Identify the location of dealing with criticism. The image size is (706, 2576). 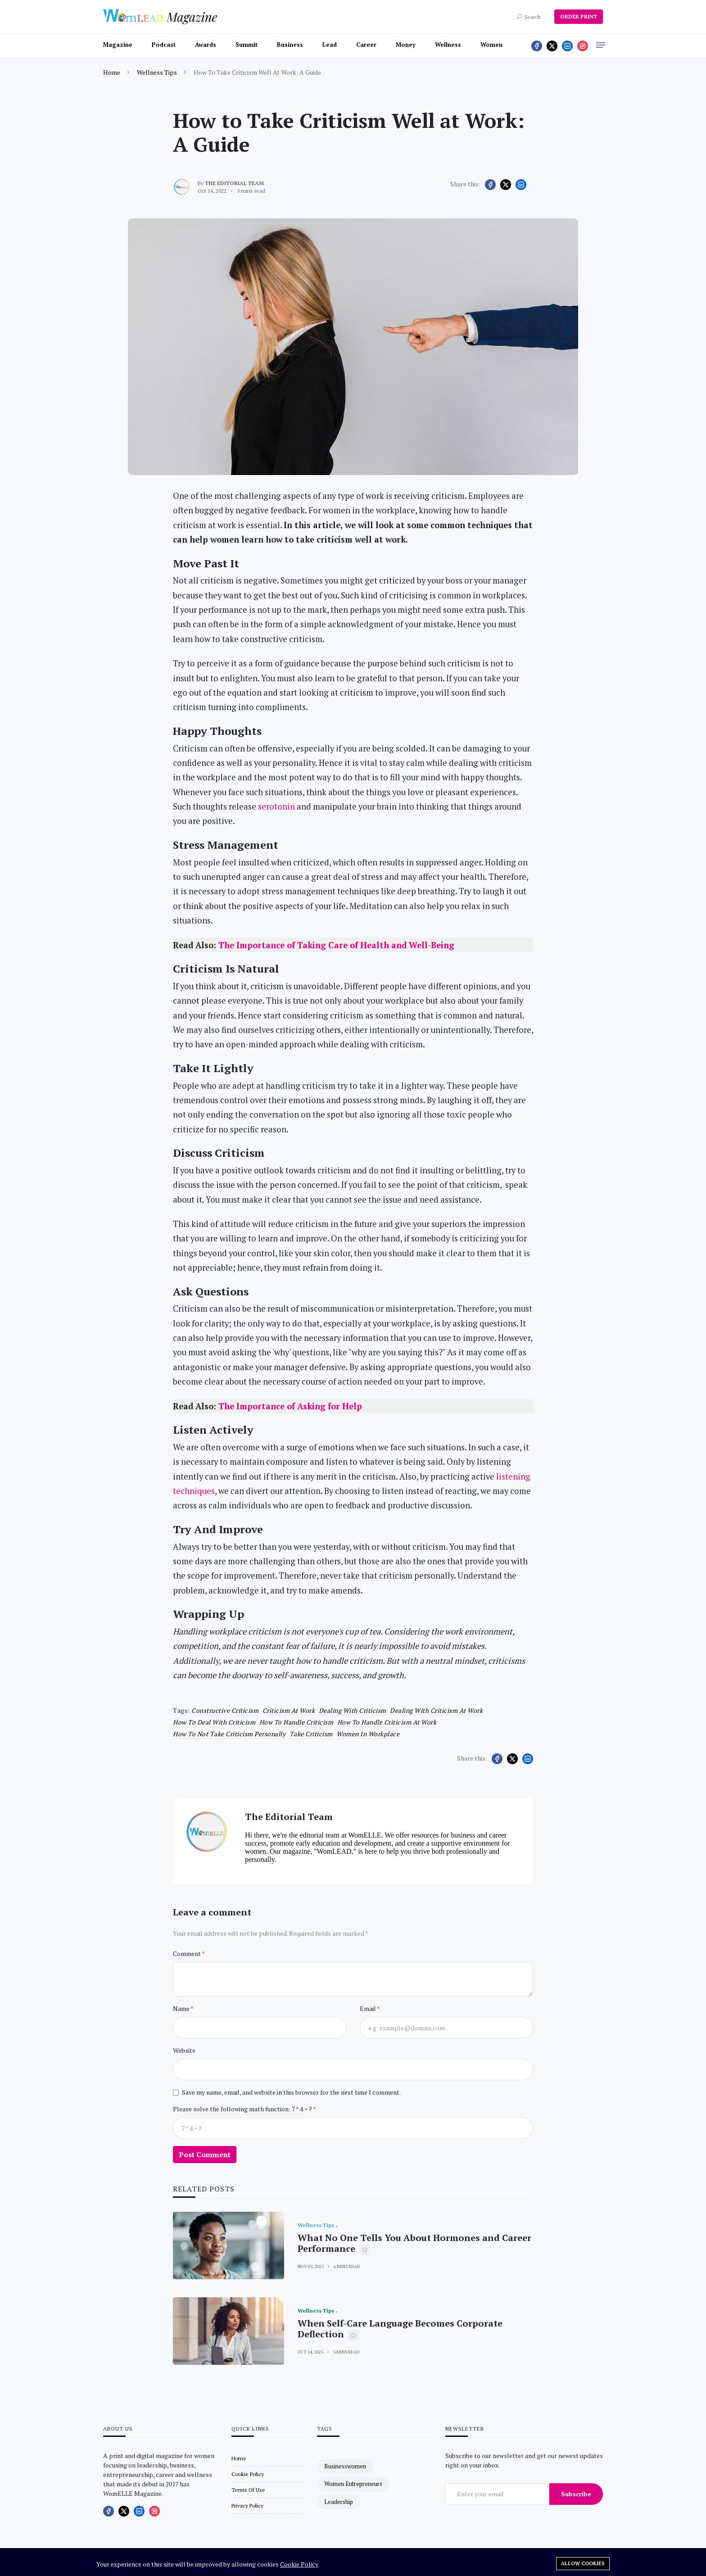
(352, 1710).